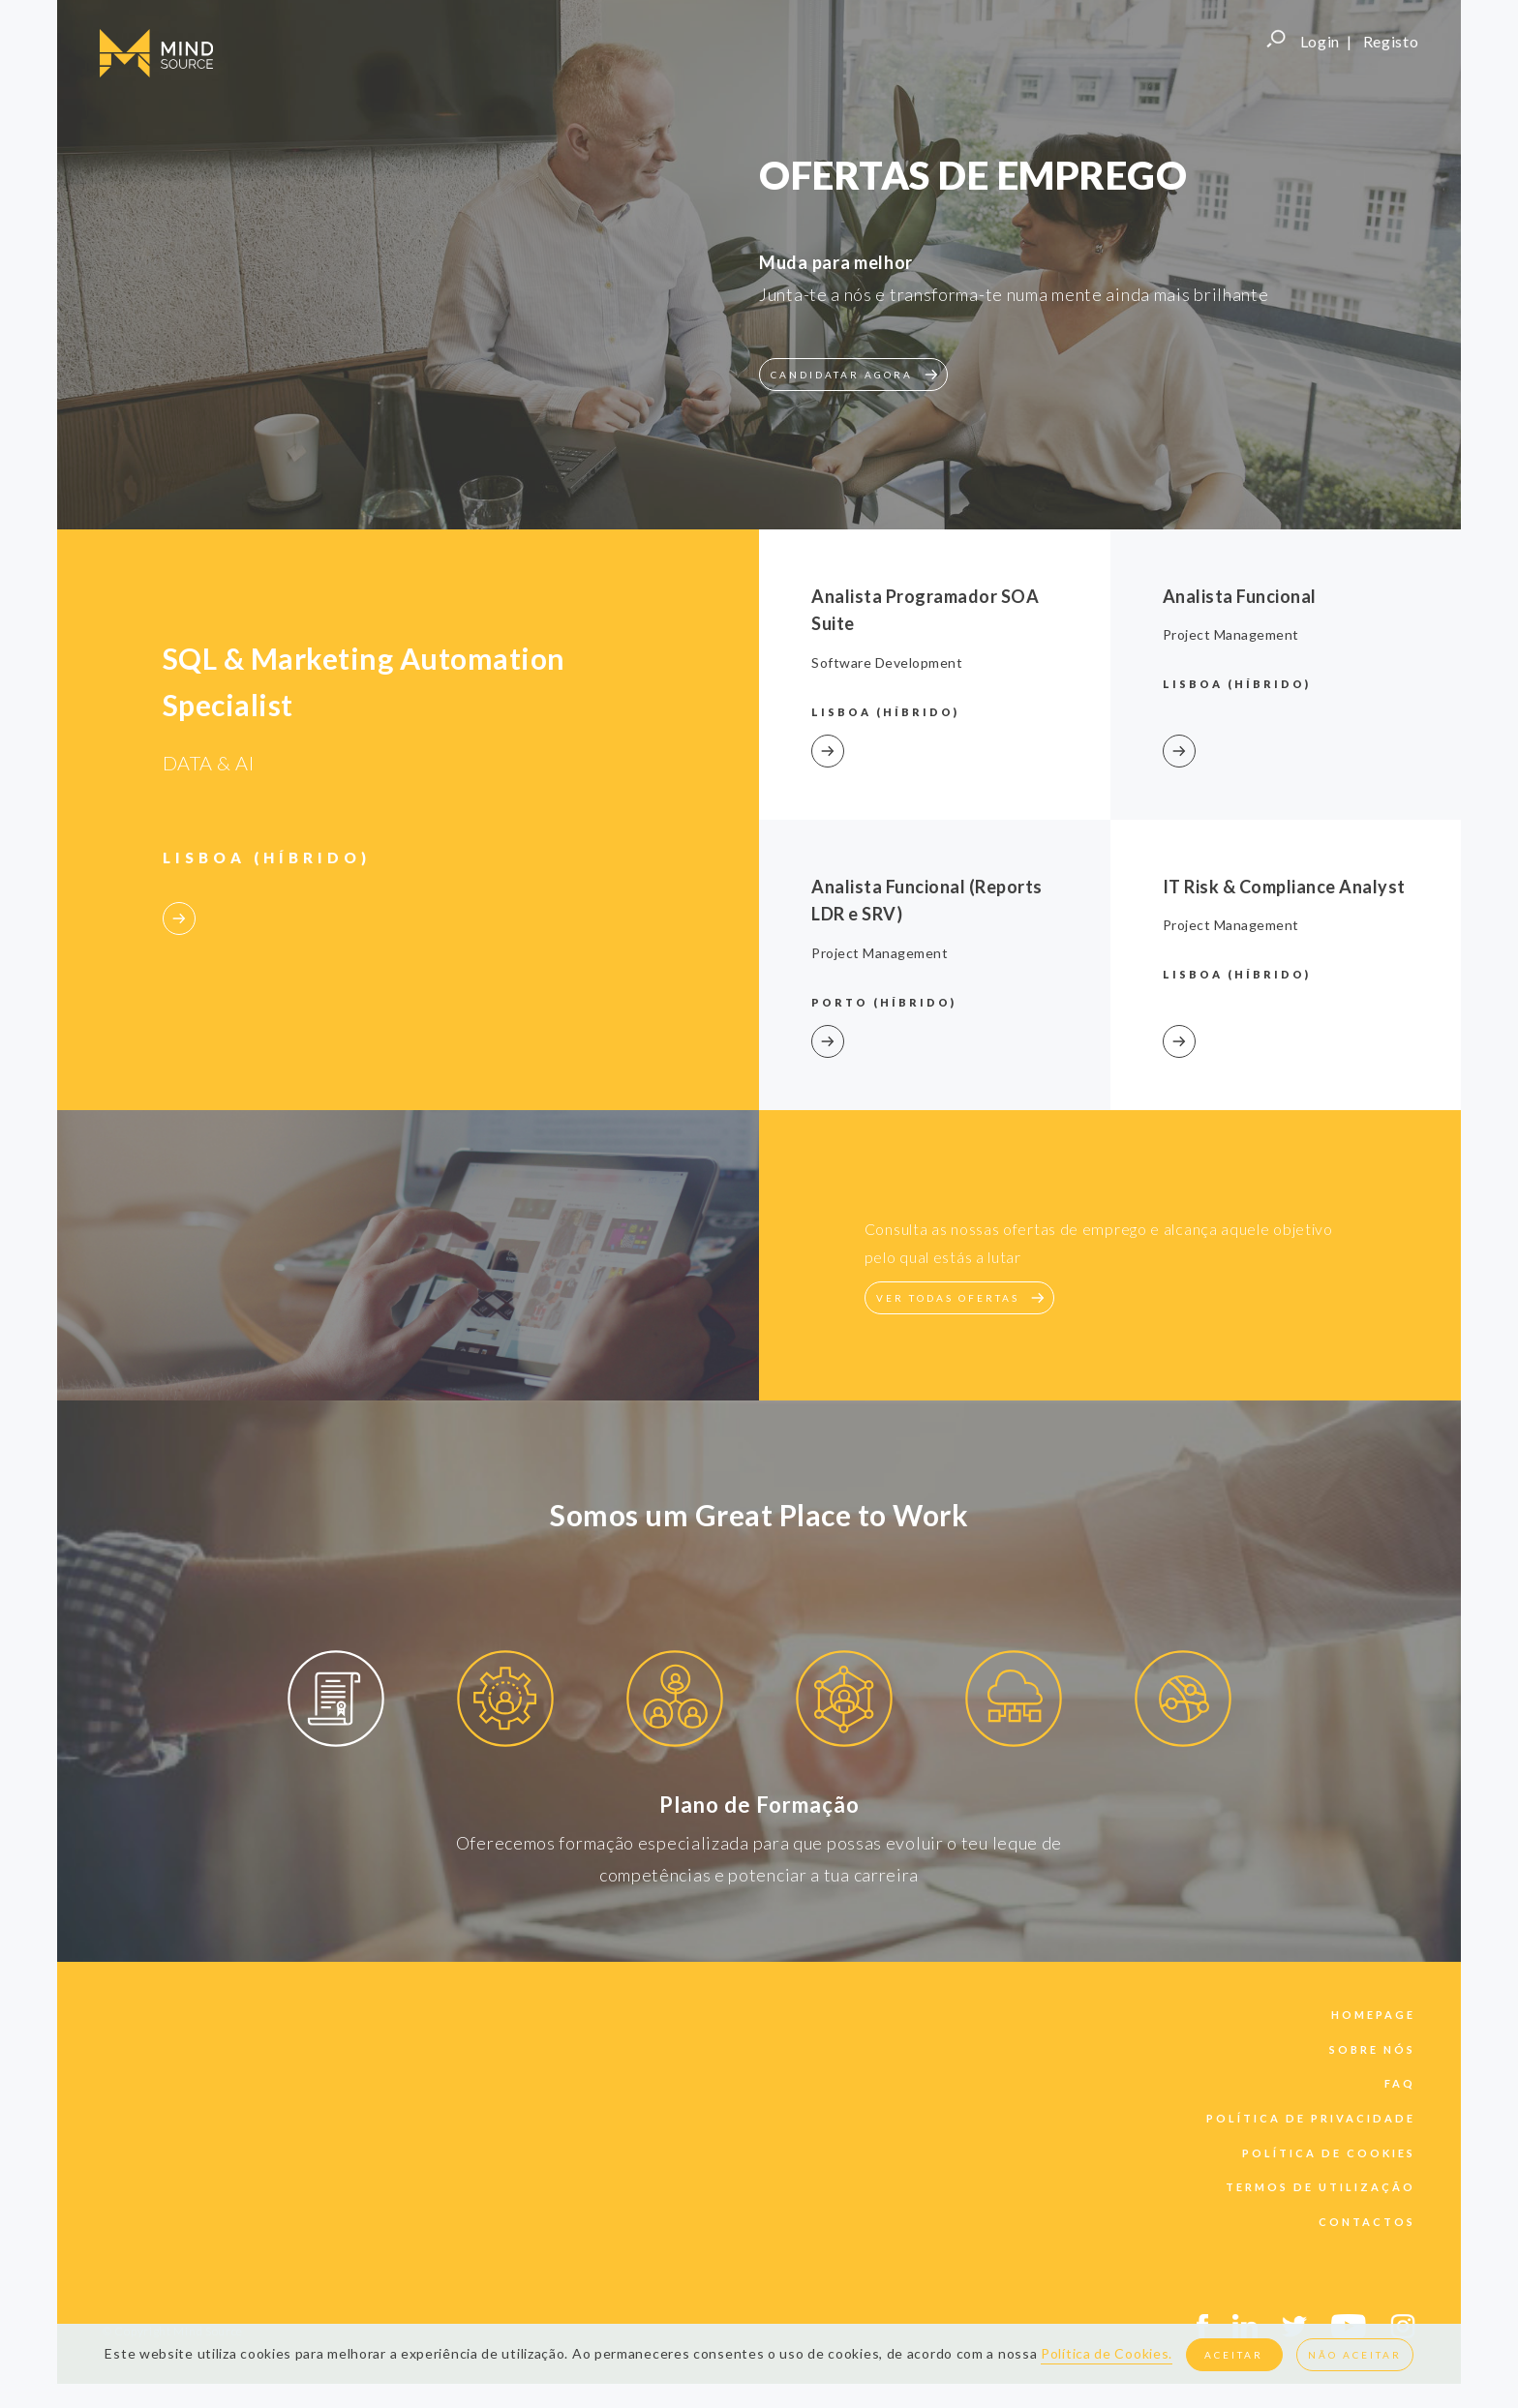  What do you see at coordinates (1328, 2153) in the screenshot?
I see `política de cookies` at bounding box center [1328, 2153].